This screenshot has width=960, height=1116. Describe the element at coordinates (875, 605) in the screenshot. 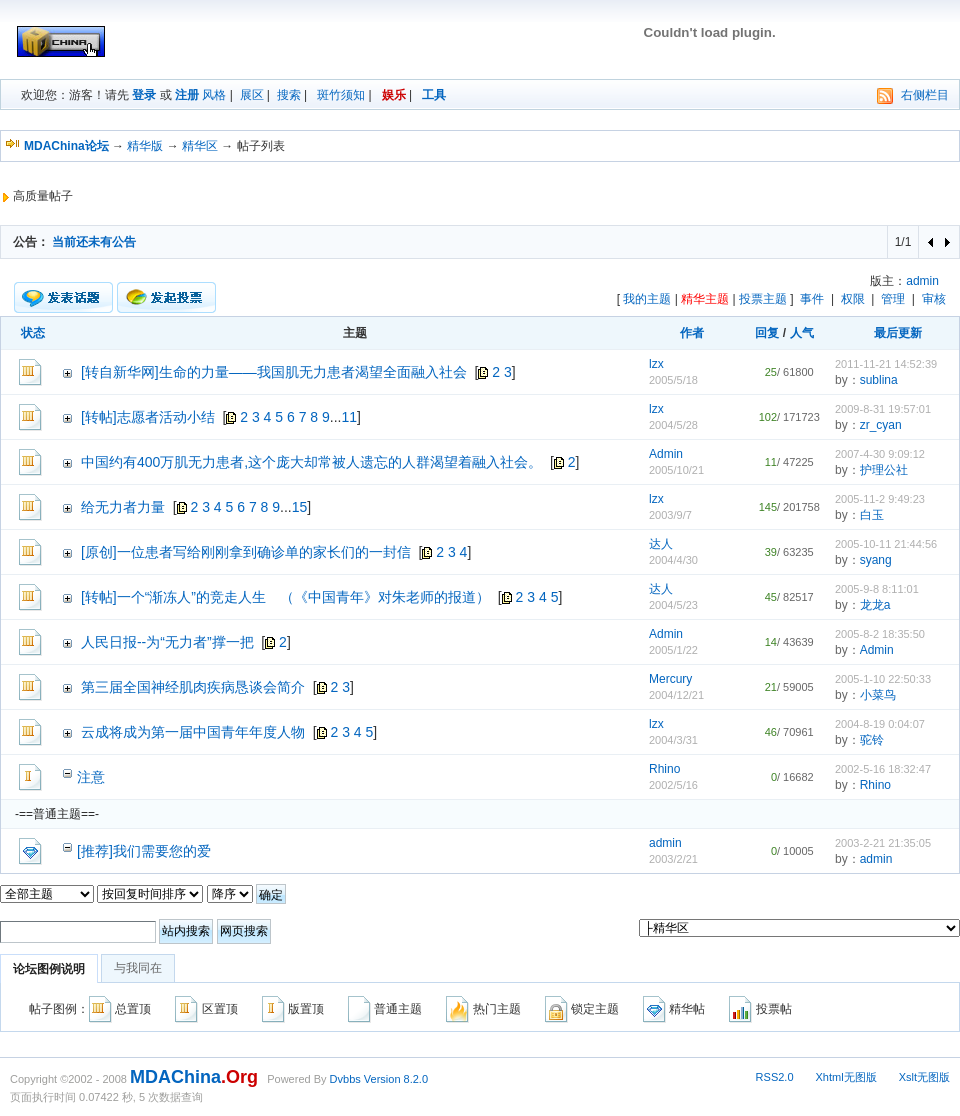

I see `龙龙a` at that location.